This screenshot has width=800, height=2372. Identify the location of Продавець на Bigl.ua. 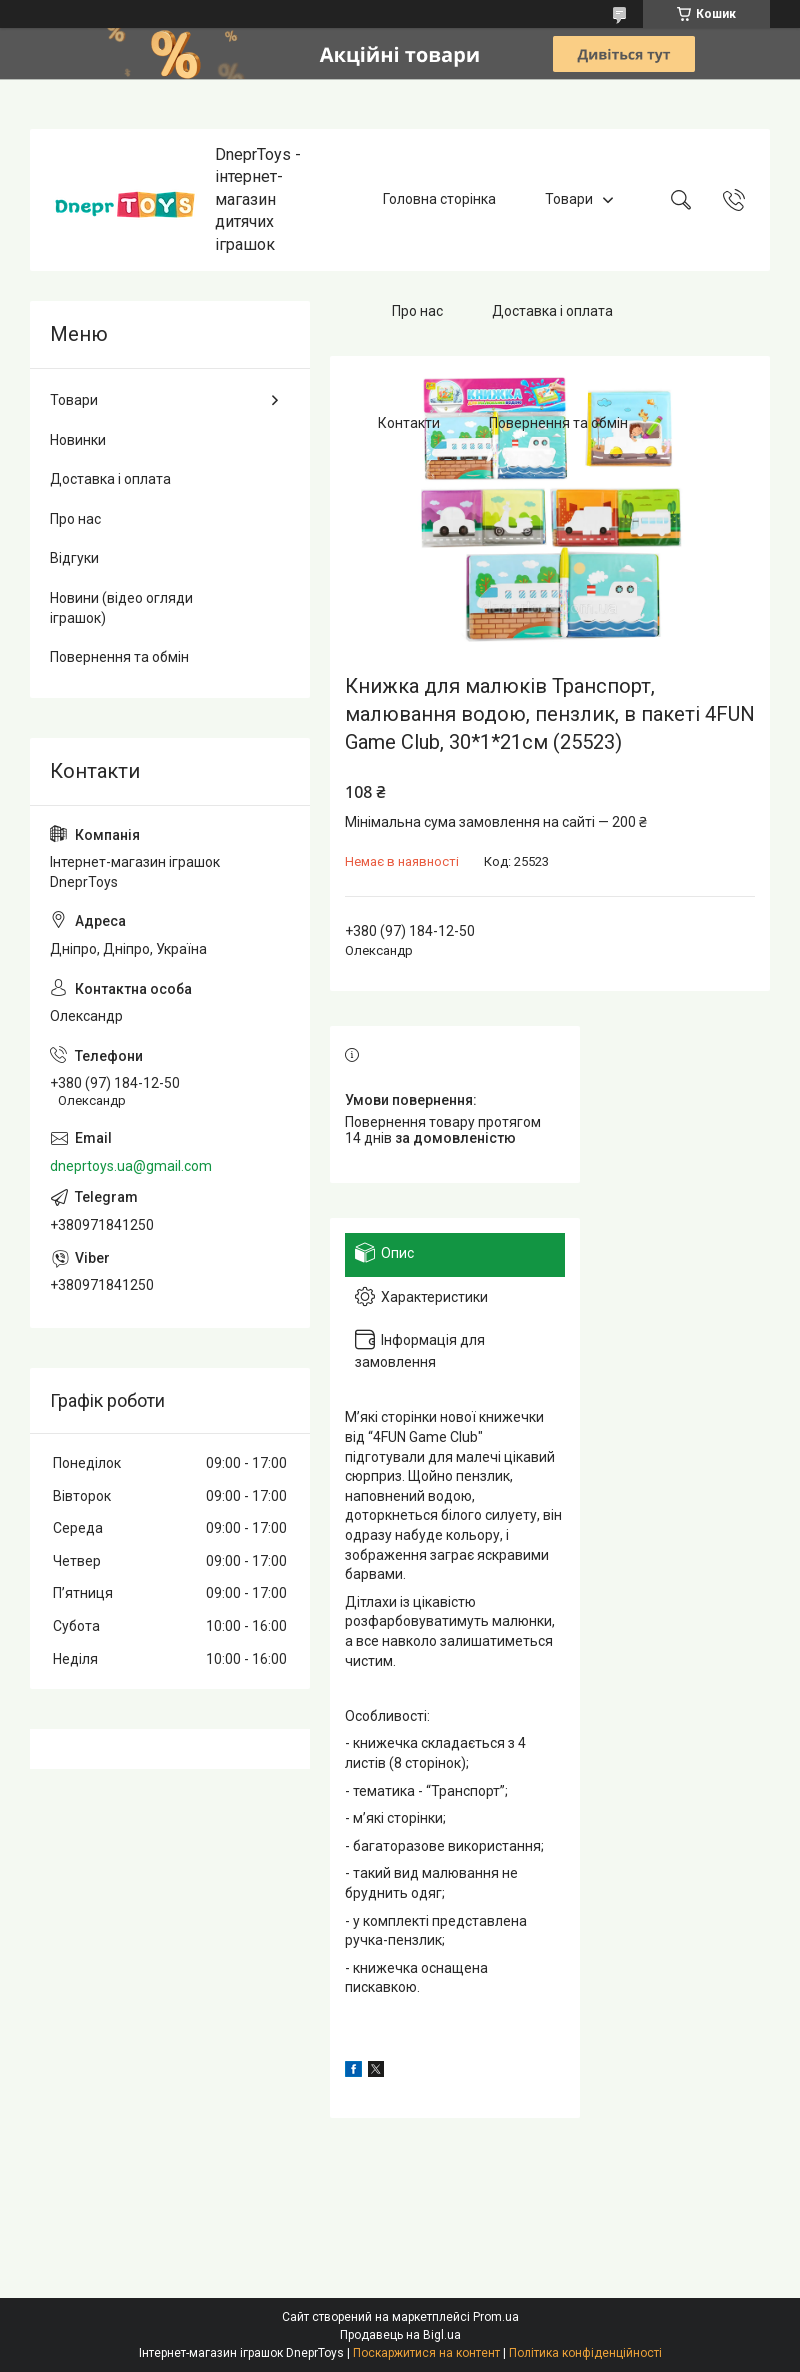
(400, 2335).